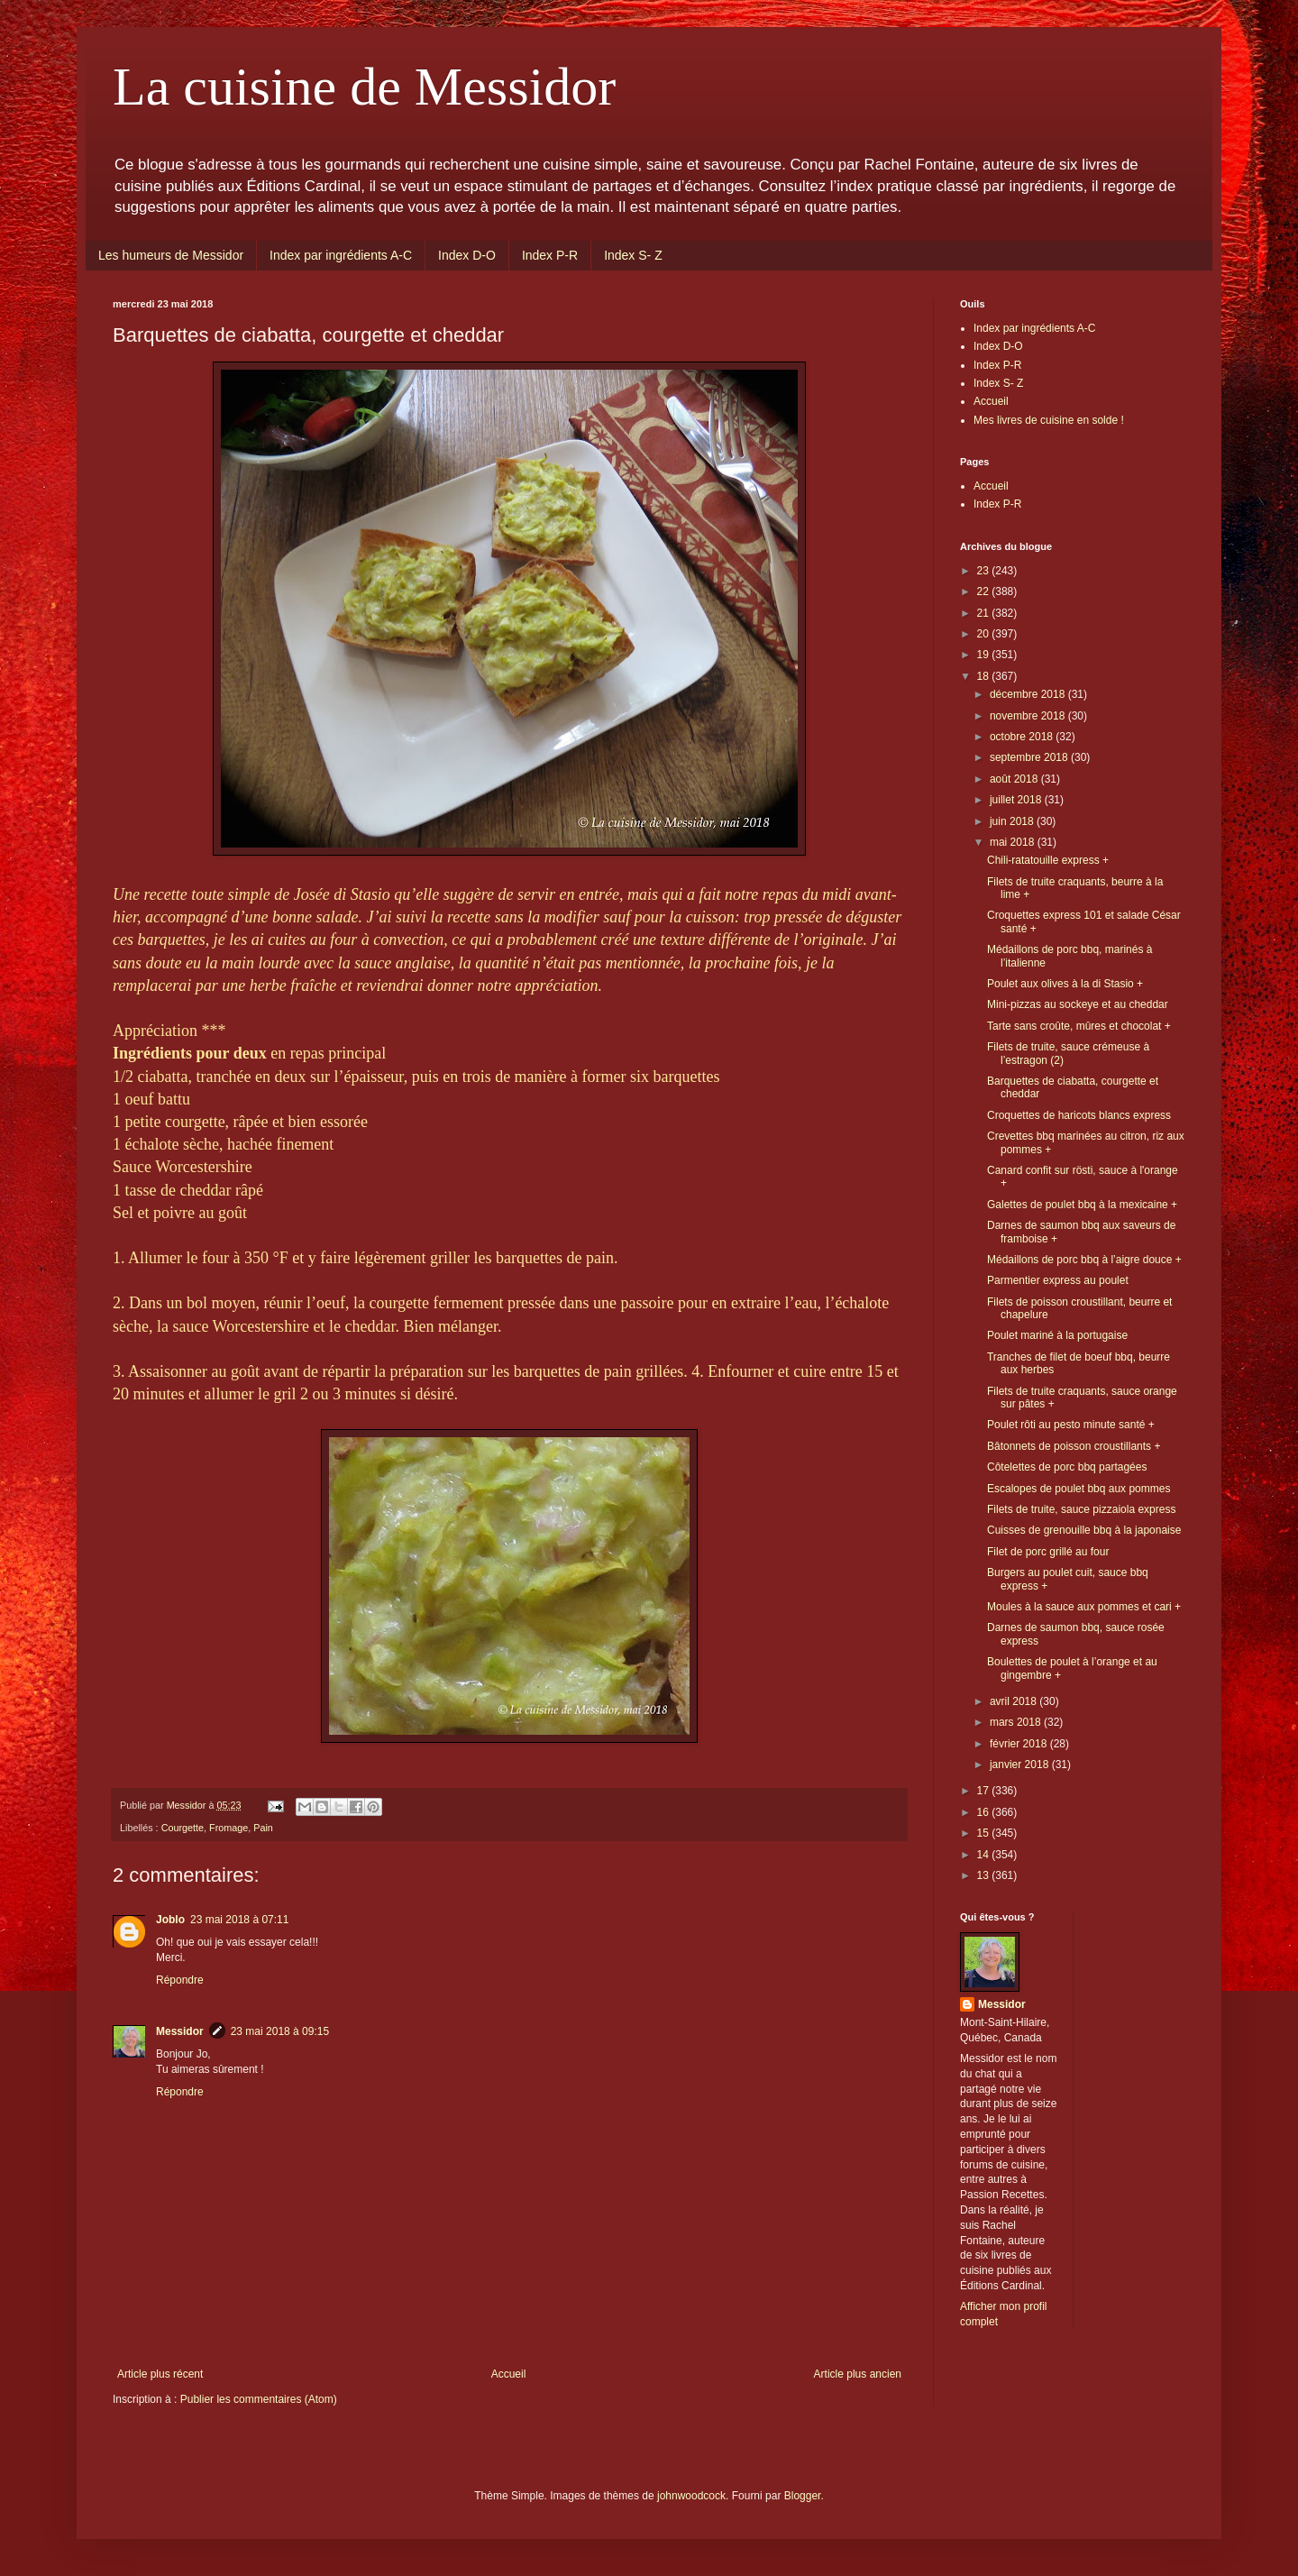 This screenshot has height=2576, width=1298. What do you see at coordinates (1071, 1424) in the screenshot?
I see `Poulet rôti au pesto minute santé +` at bounding box center [1071, 1424].